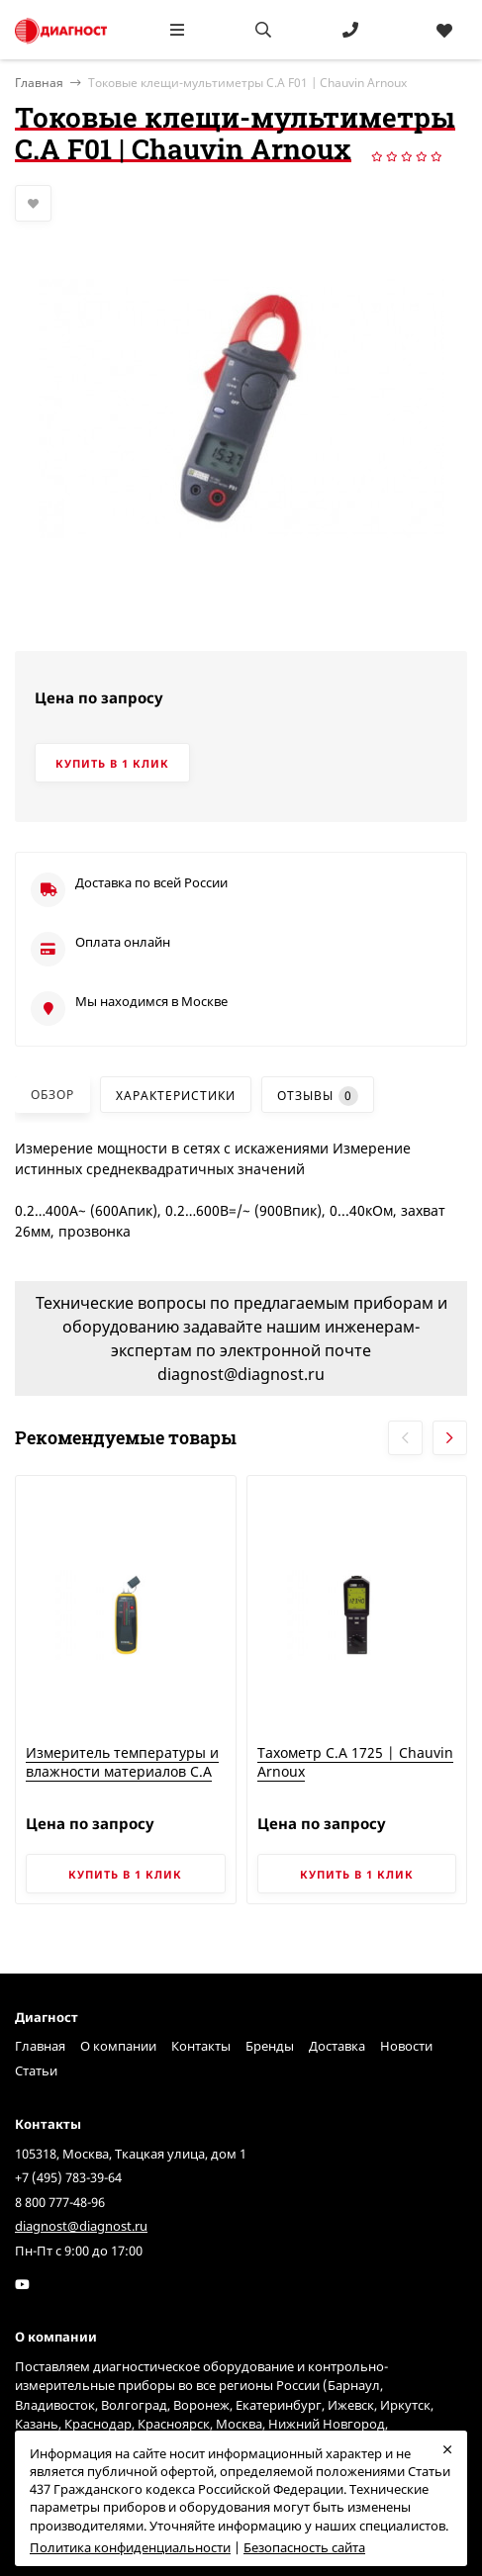 This screenshot has height=2576, width=482. Describe the element at coordinates (269, 2046) in the screenshot. I see `Бренды` at that location.